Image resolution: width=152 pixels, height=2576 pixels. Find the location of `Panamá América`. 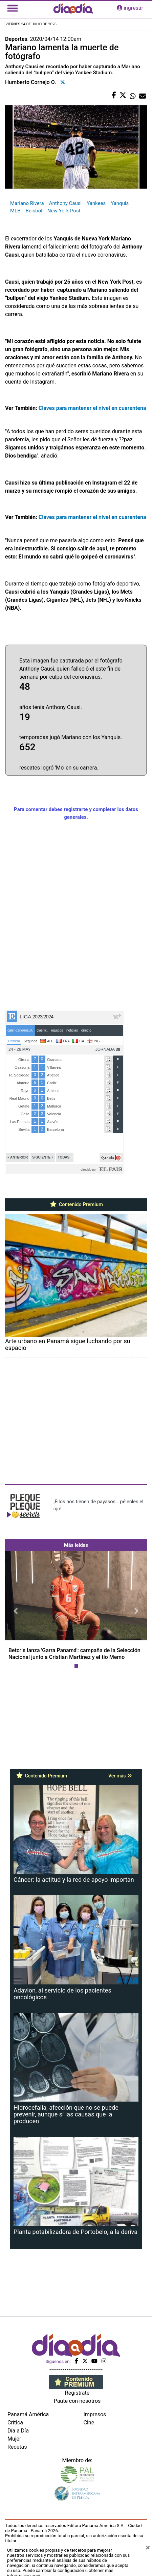

Panamá América is located at coordinates (28, 2414).